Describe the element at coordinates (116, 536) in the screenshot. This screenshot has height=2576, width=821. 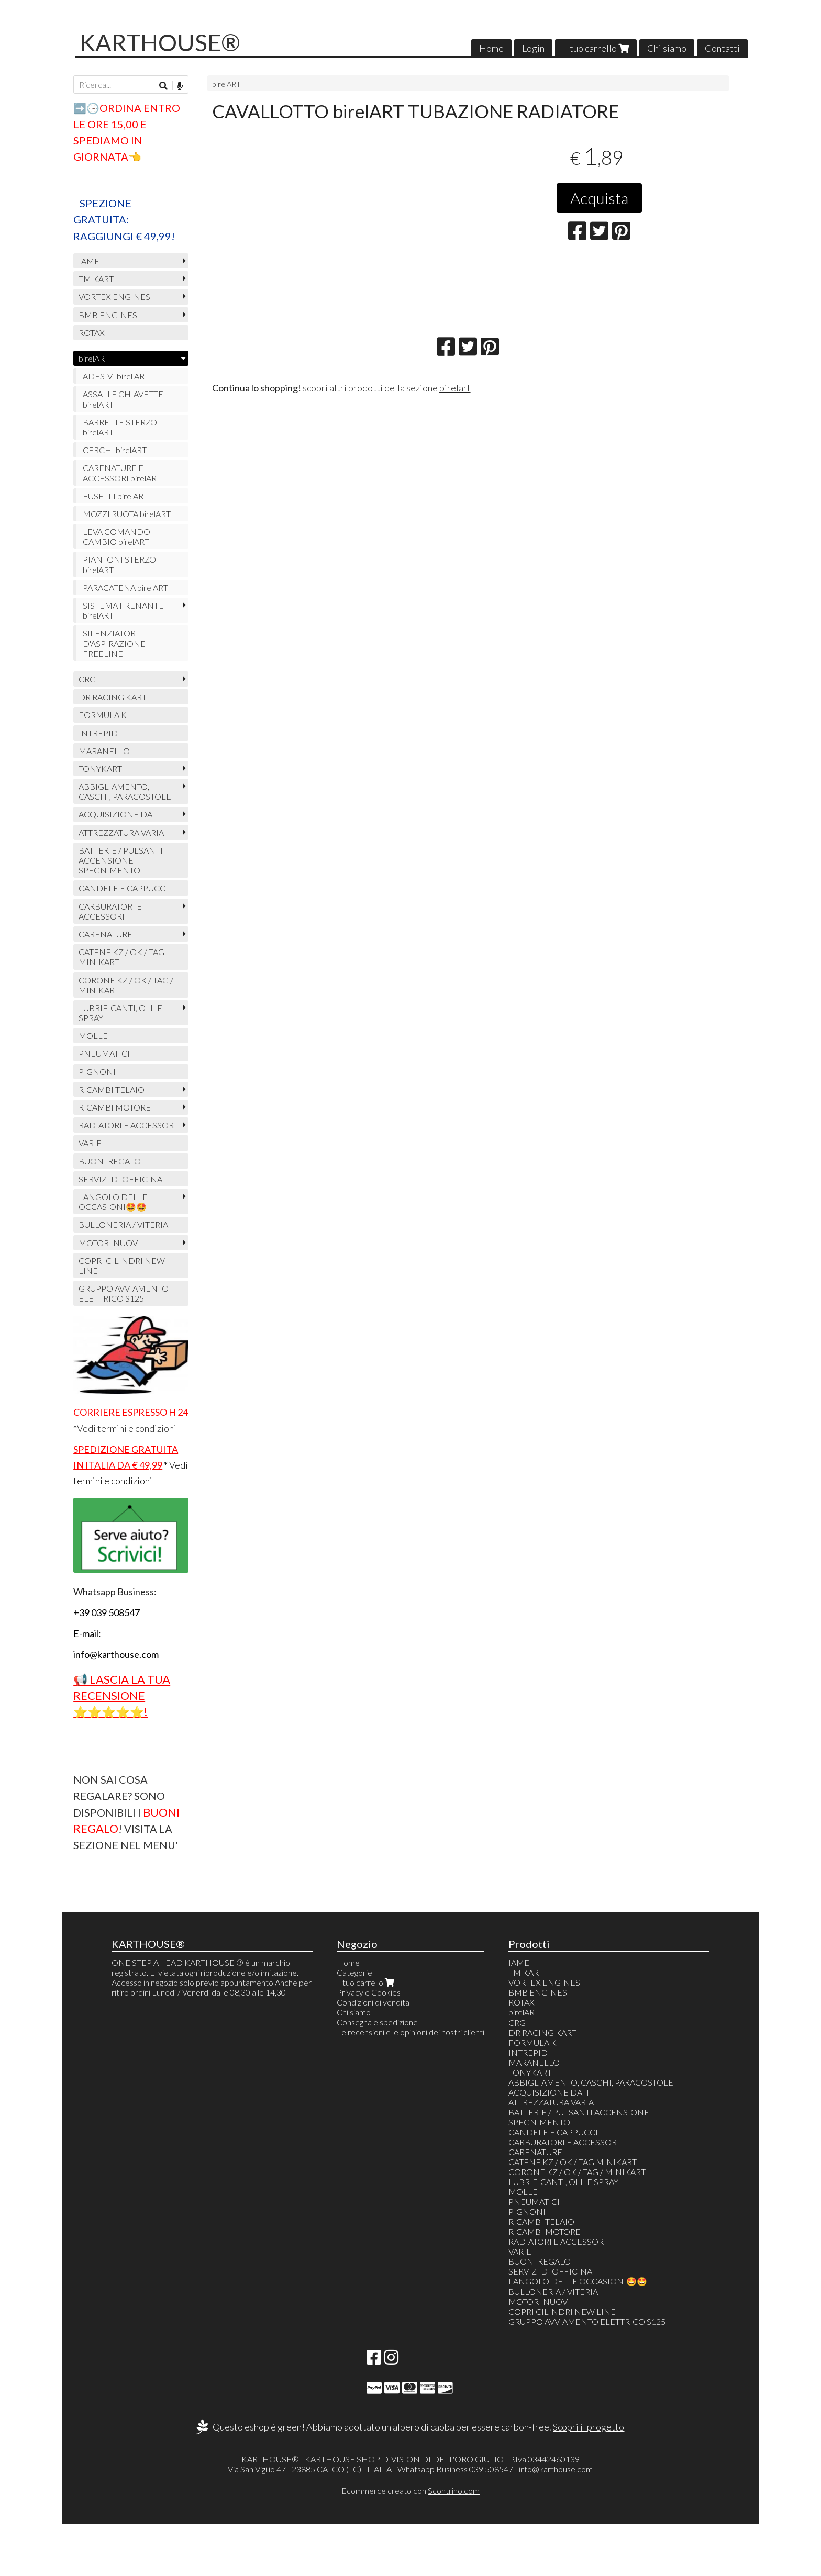
I see `LEVA COMANDO CAMBIO birelART` at that location.